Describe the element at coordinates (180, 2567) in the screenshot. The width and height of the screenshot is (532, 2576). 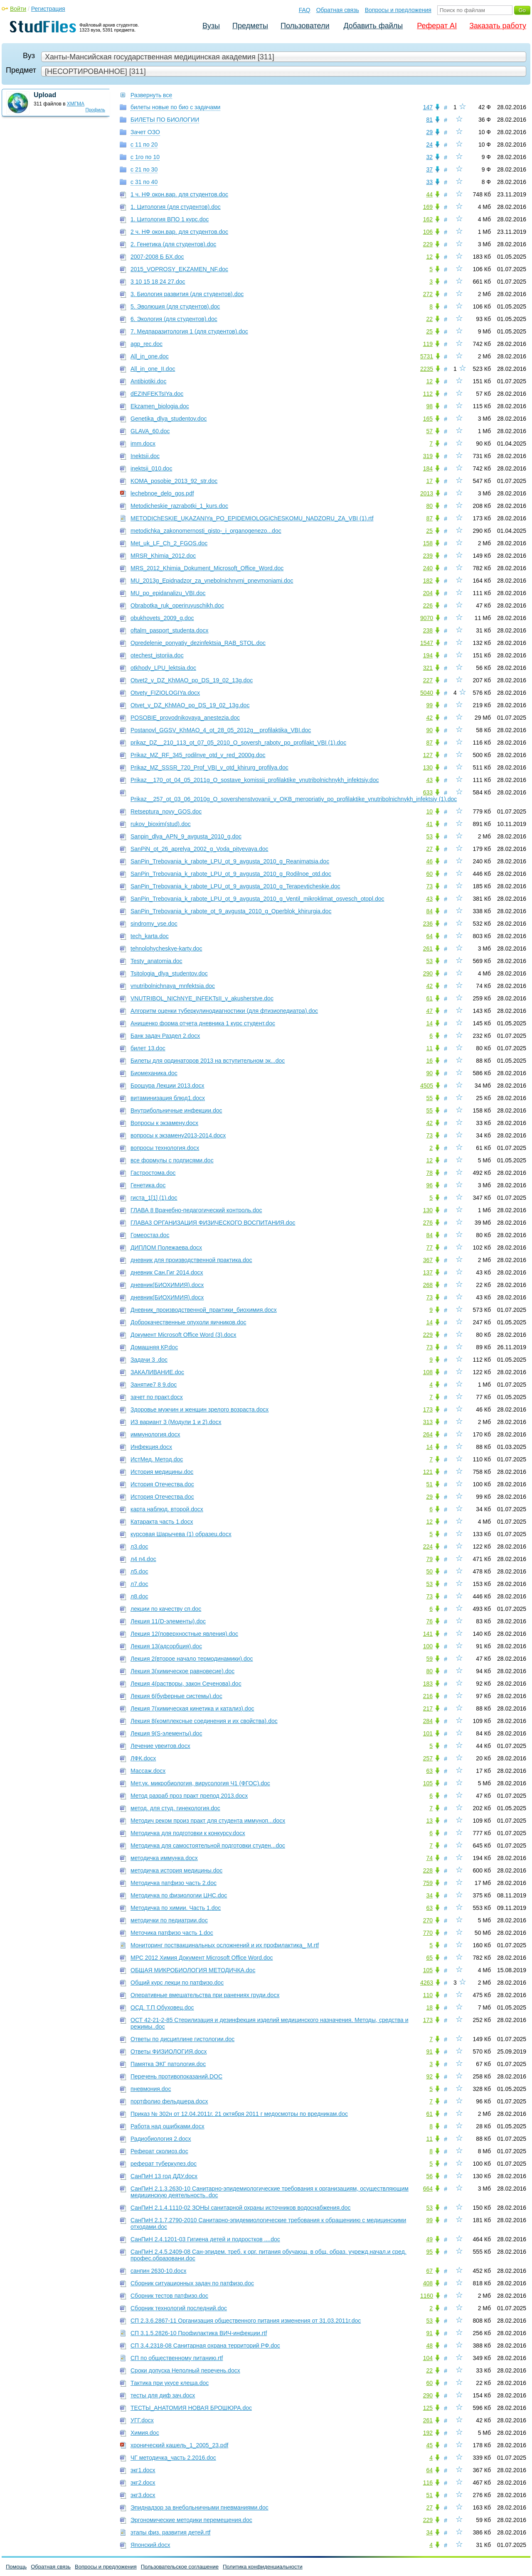
I see `Пользовательское соглашение` at that location.